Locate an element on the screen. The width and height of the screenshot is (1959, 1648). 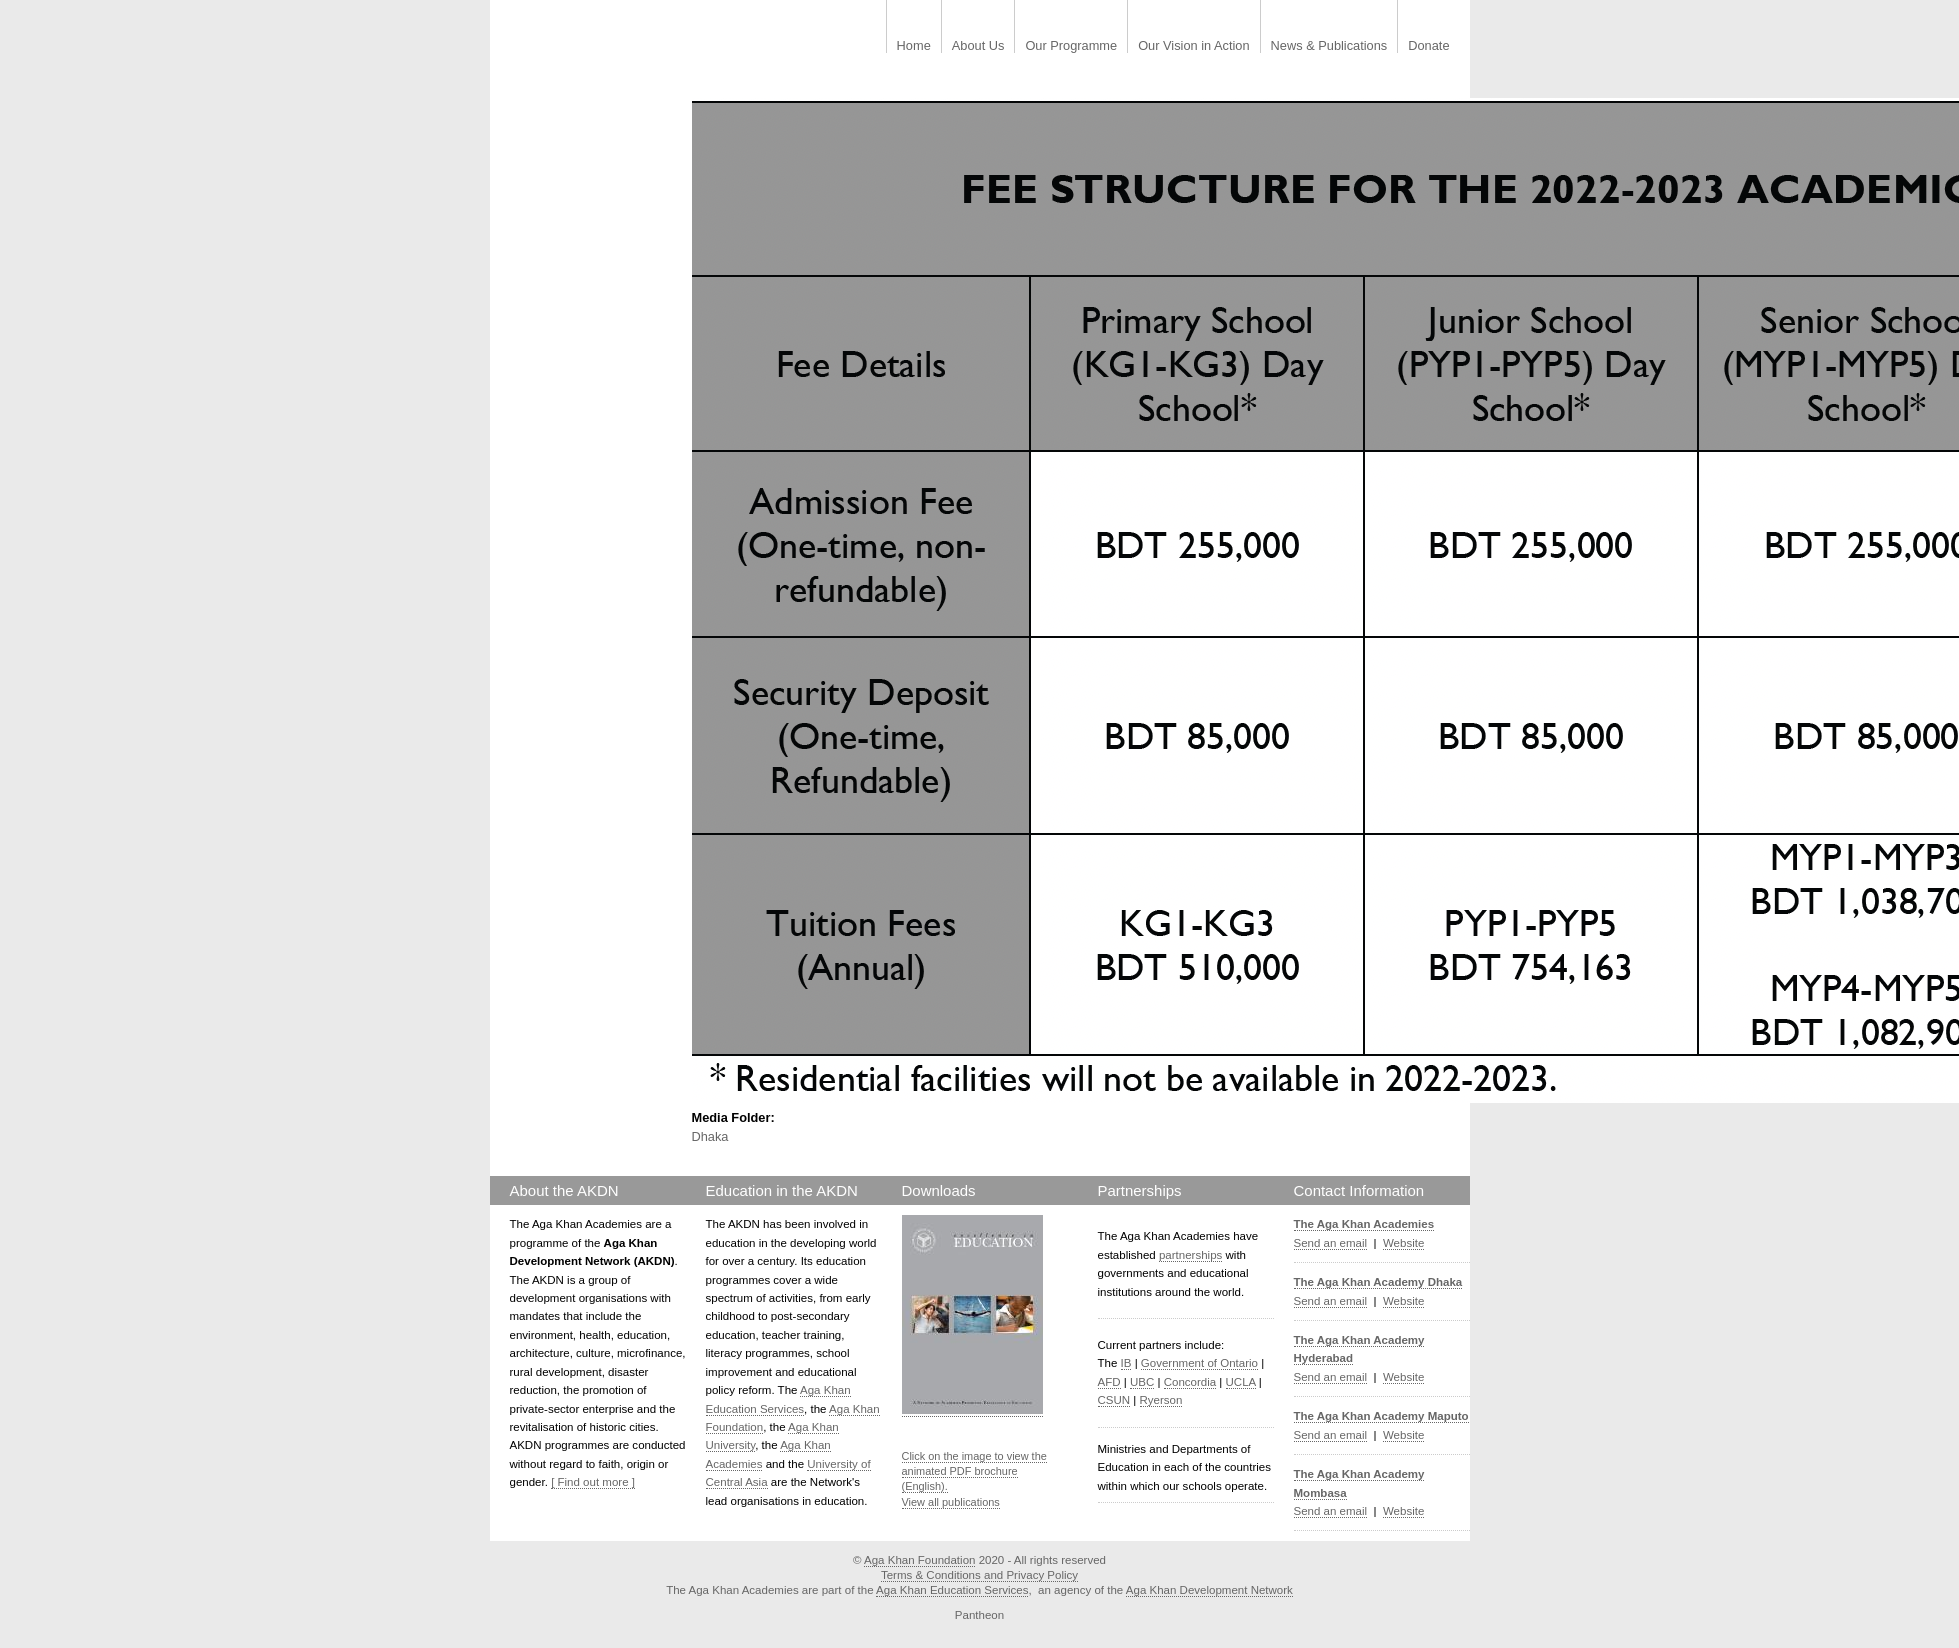
Government of Ontario is located at coordinates (1199, 1363).